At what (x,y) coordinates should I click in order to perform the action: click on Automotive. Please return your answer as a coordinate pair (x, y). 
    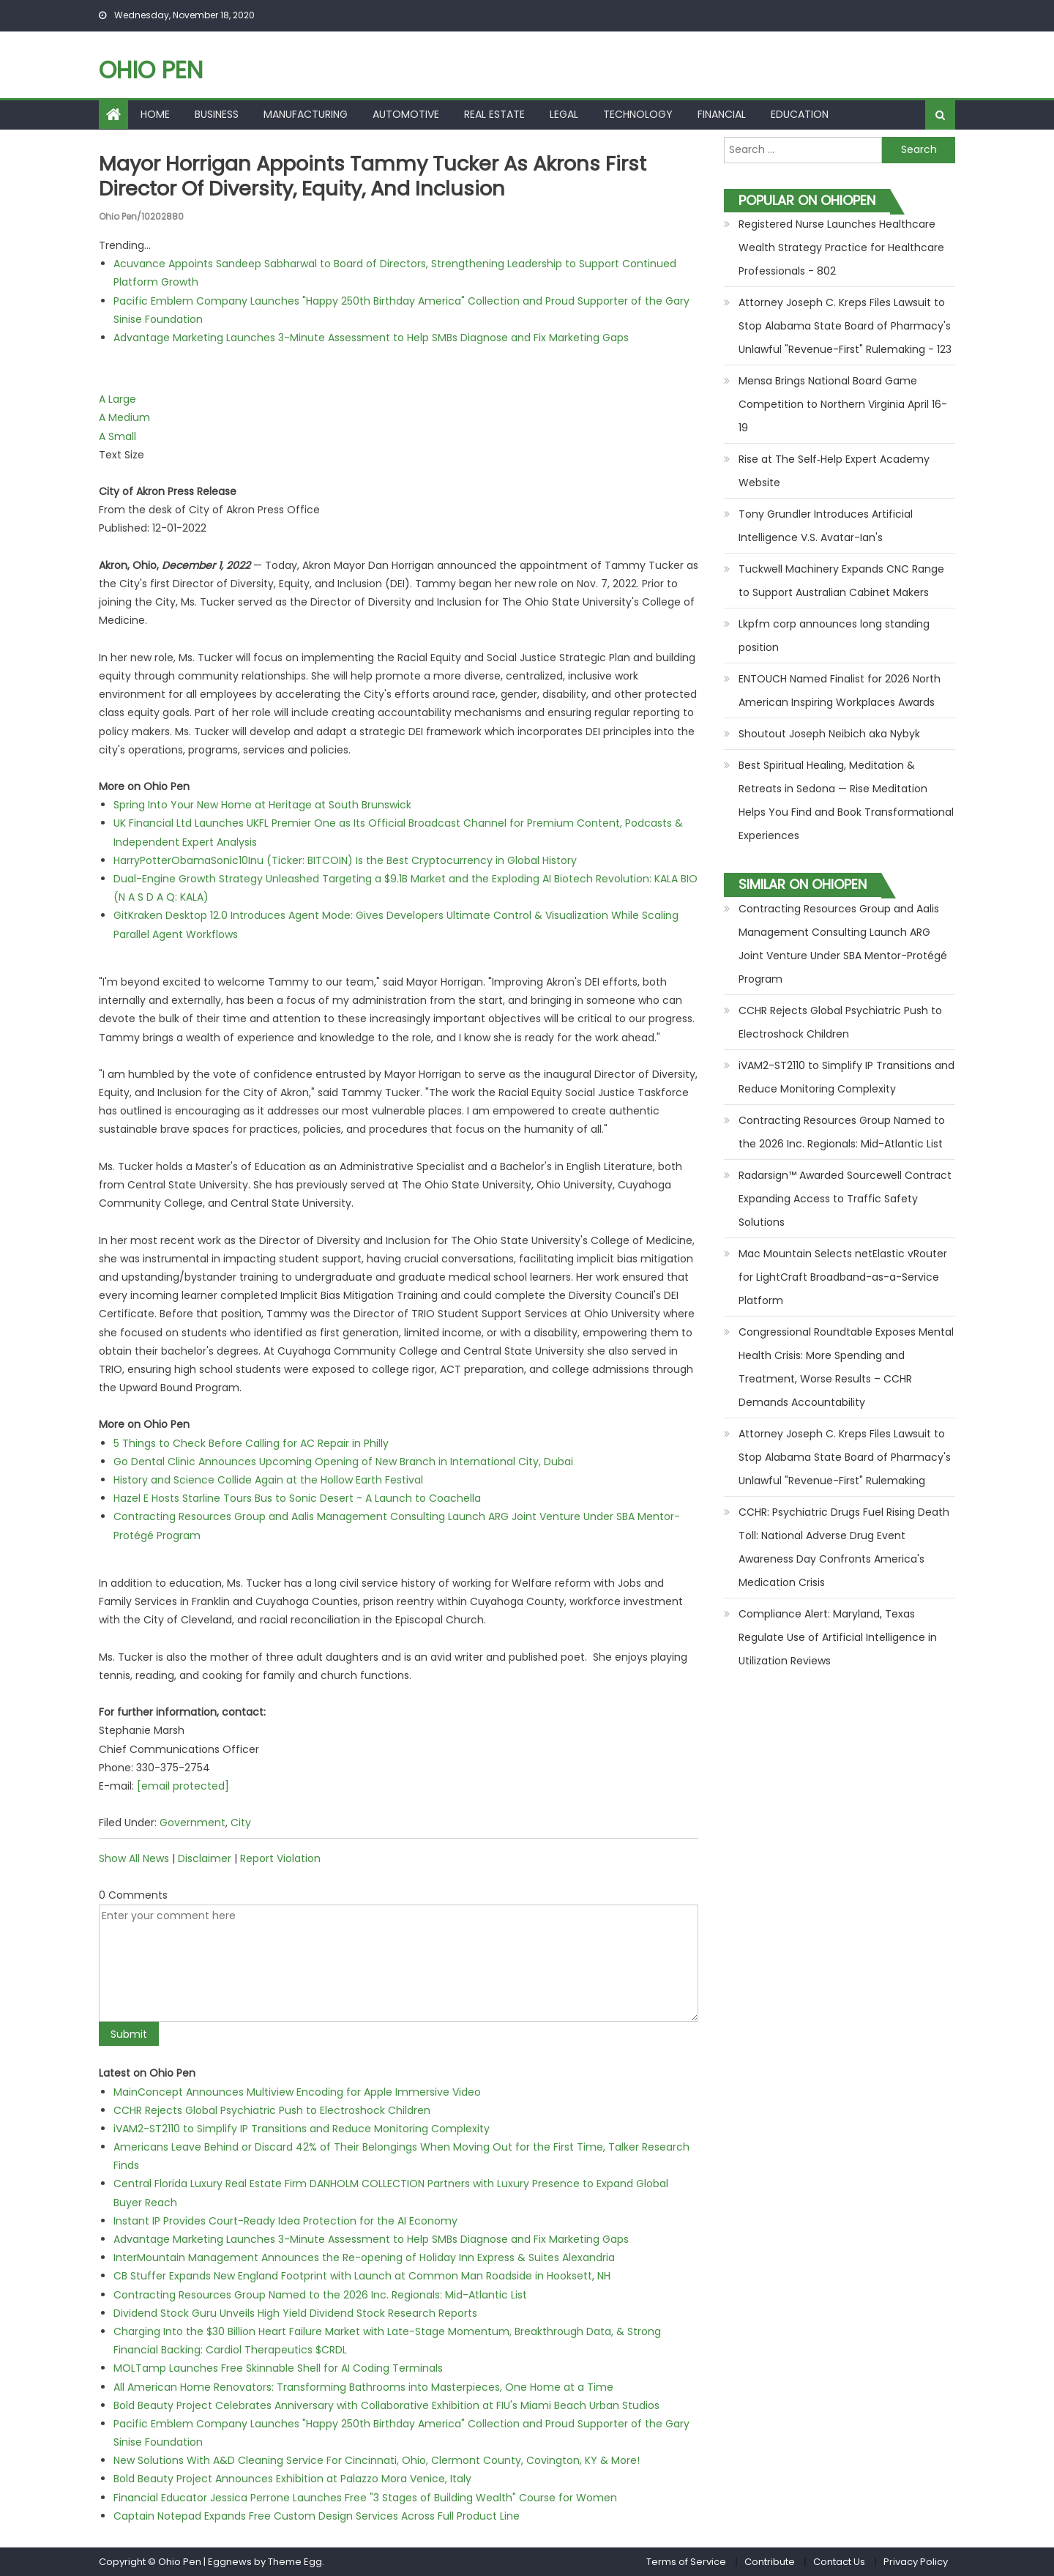
    Looking at the image, I should click on (406, 114).